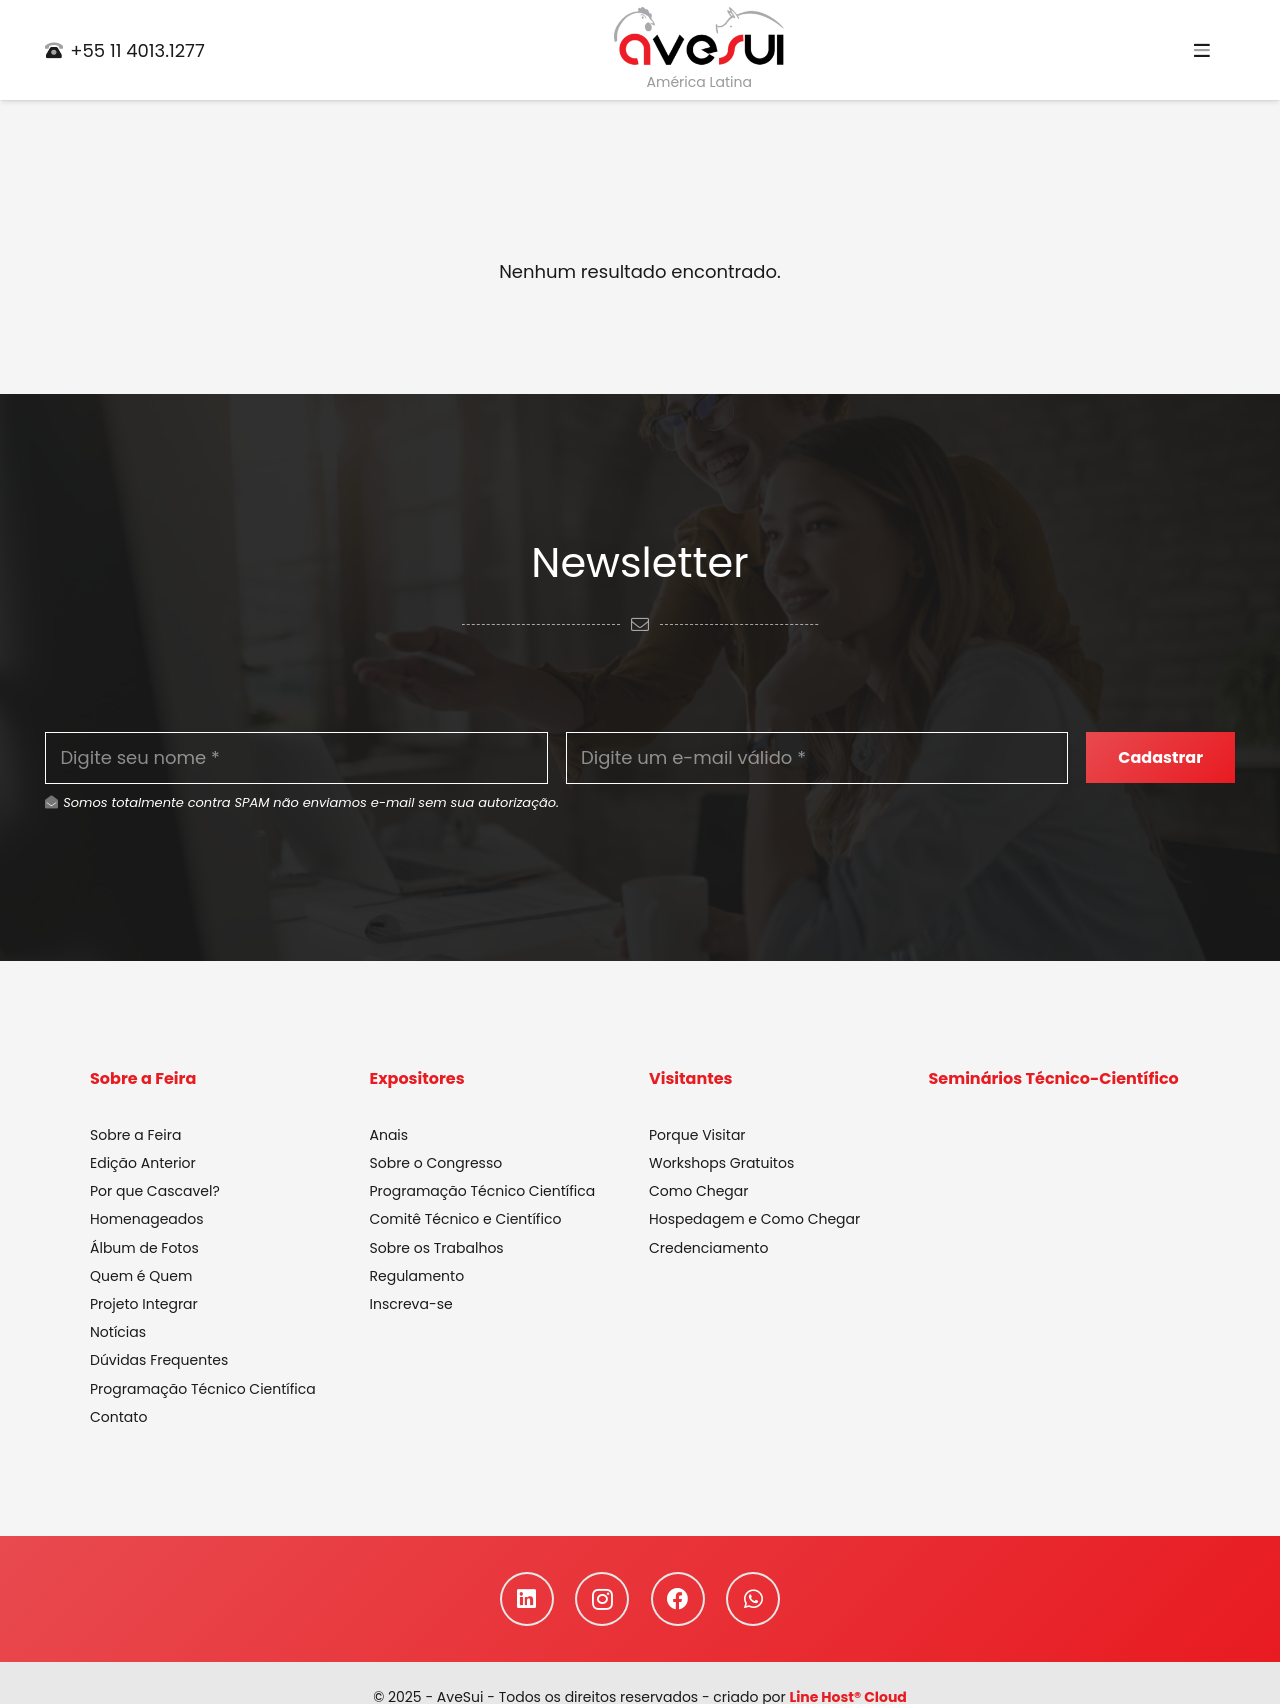 The image size is (1280, 1704). What do you see at coordinates (155, 1191) in the screenshot?
I see `Por que Cascavel?` at bounding box center [155, 1191].